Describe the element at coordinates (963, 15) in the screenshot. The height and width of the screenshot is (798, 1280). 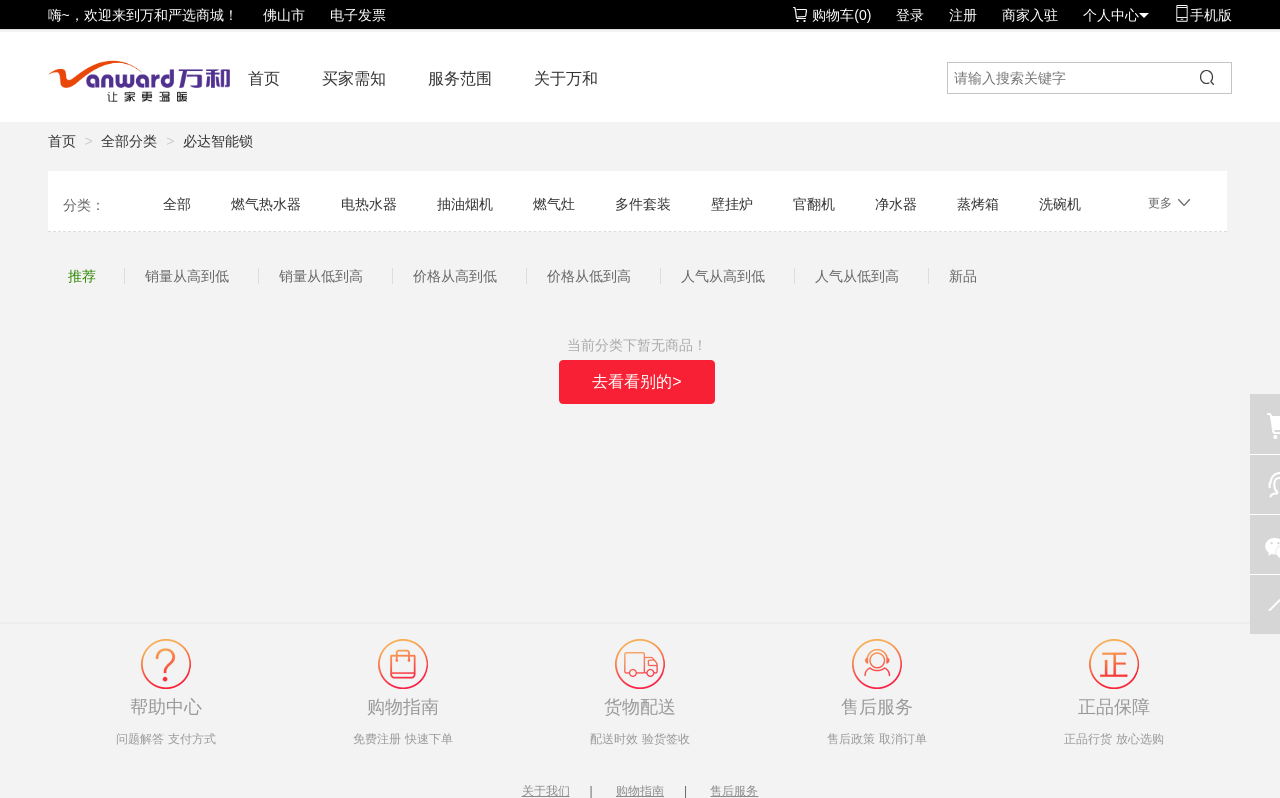
I see `注册` at that location.